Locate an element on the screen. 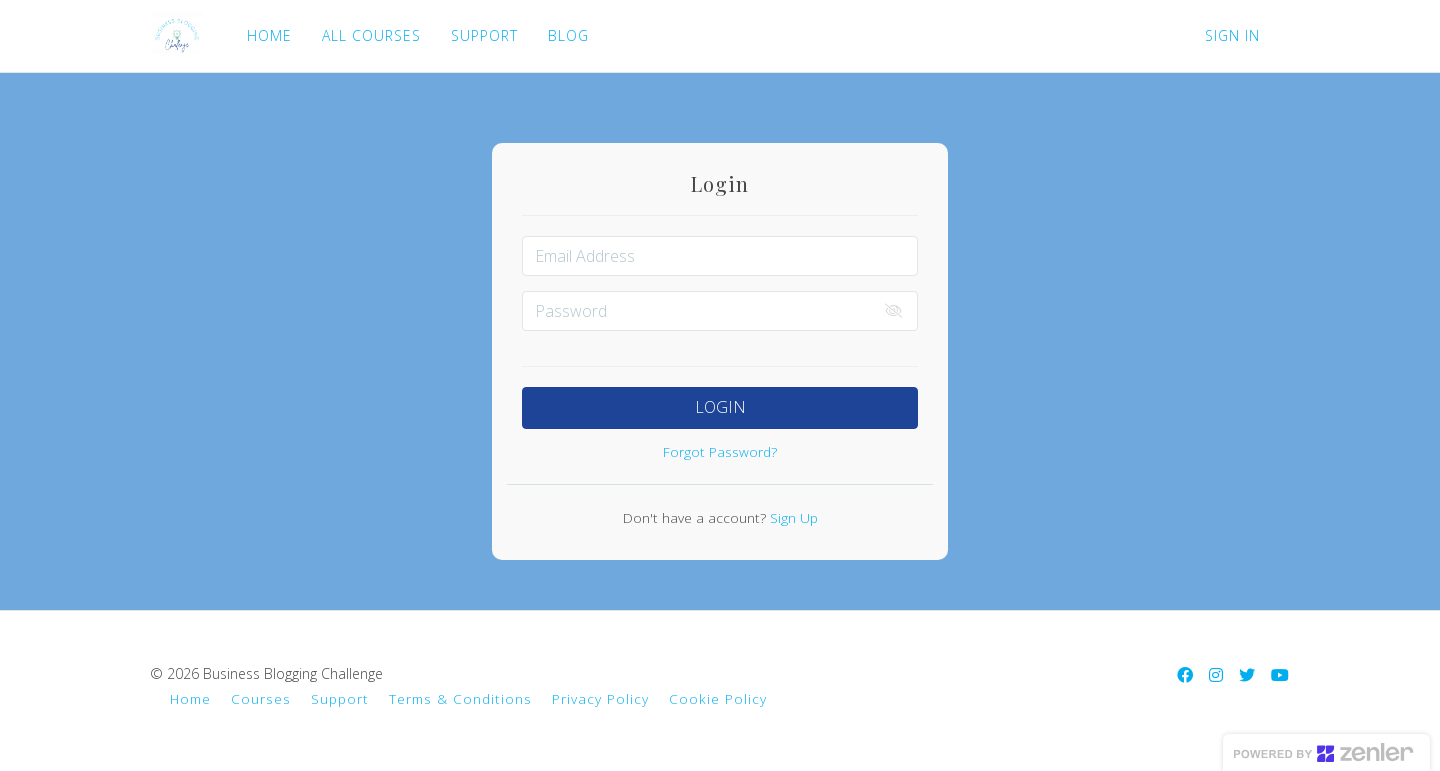  Sign Up is located at coordinates (792, 517).